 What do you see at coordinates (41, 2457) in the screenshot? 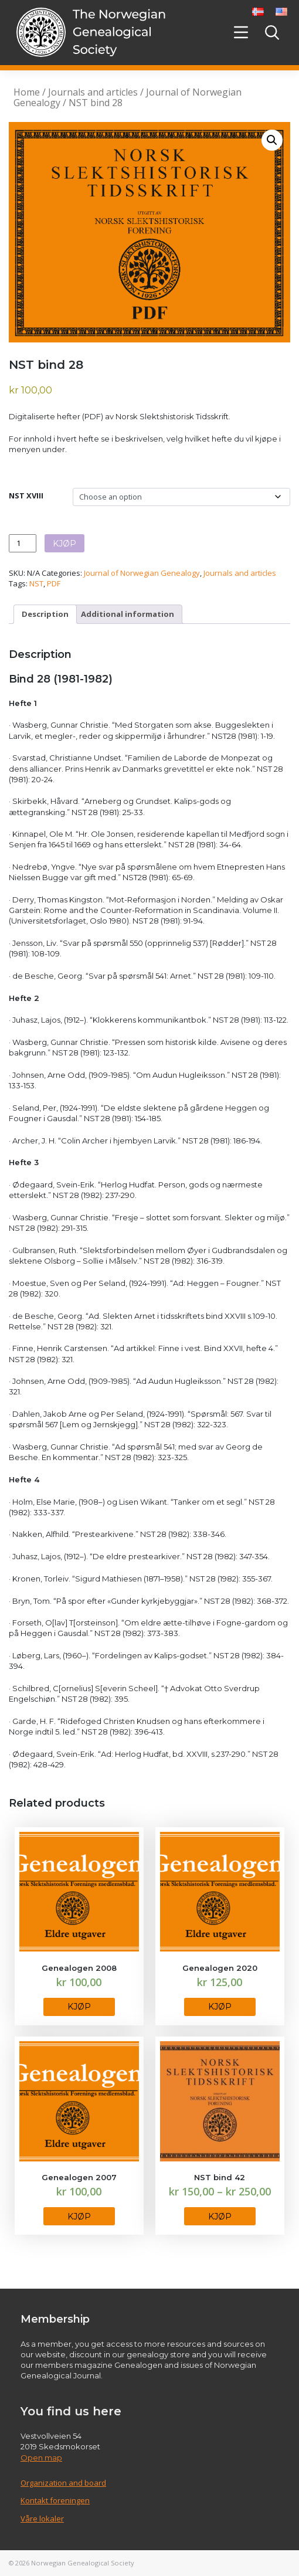
I see `Open map` at bounding box center [41, 2457].